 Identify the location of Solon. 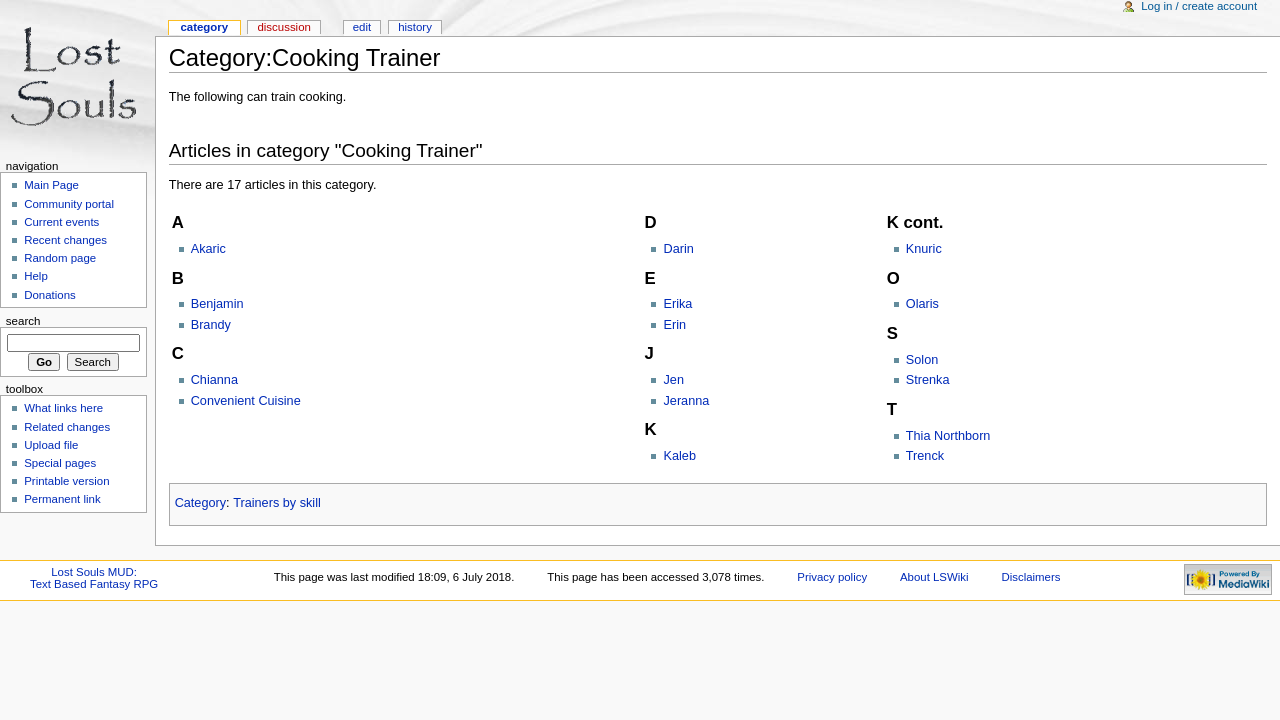
(922, 360).